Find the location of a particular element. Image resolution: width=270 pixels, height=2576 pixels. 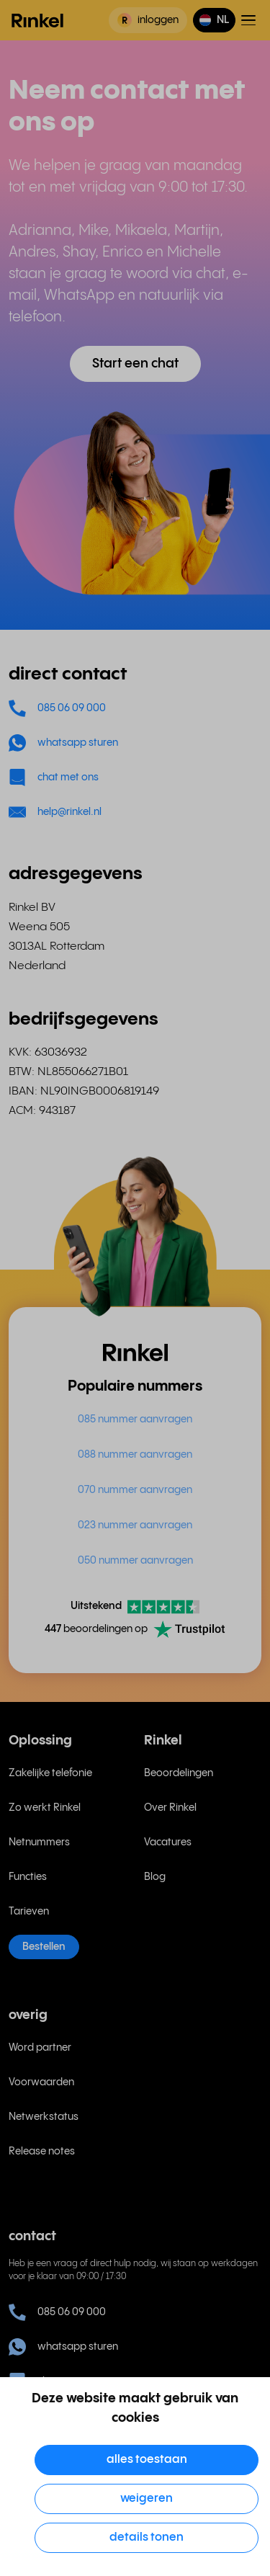

Start een chat [button] is located at coordinates (135, 363).